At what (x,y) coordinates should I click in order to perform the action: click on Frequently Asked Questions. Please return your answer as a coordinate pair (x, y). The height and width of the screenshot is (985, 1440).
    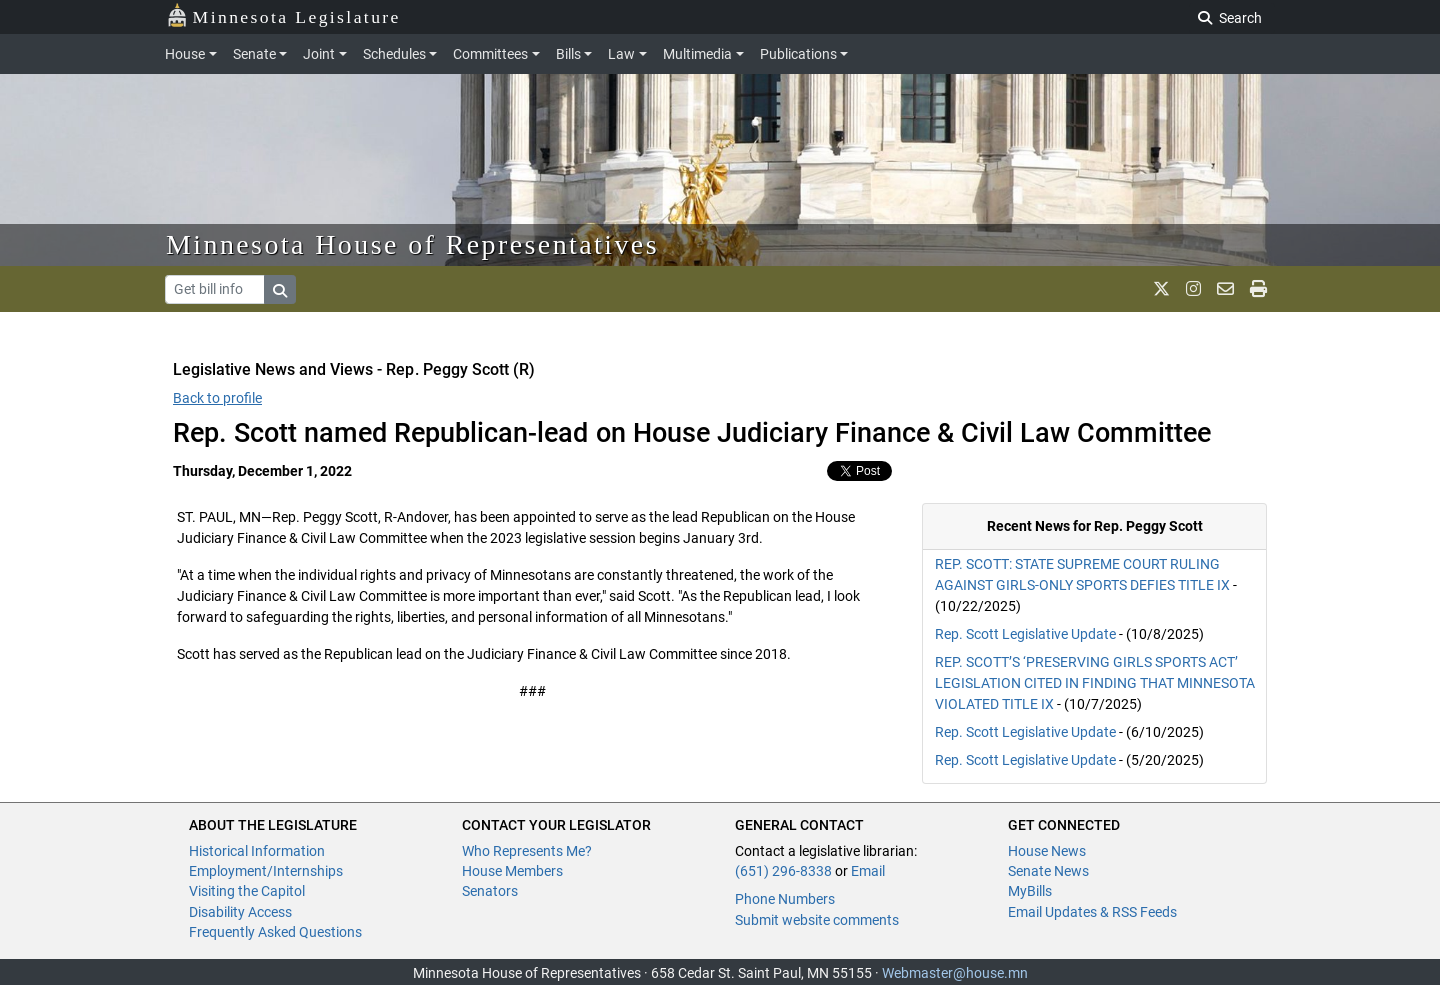
    Looking at the image, I should click on (275, 932).